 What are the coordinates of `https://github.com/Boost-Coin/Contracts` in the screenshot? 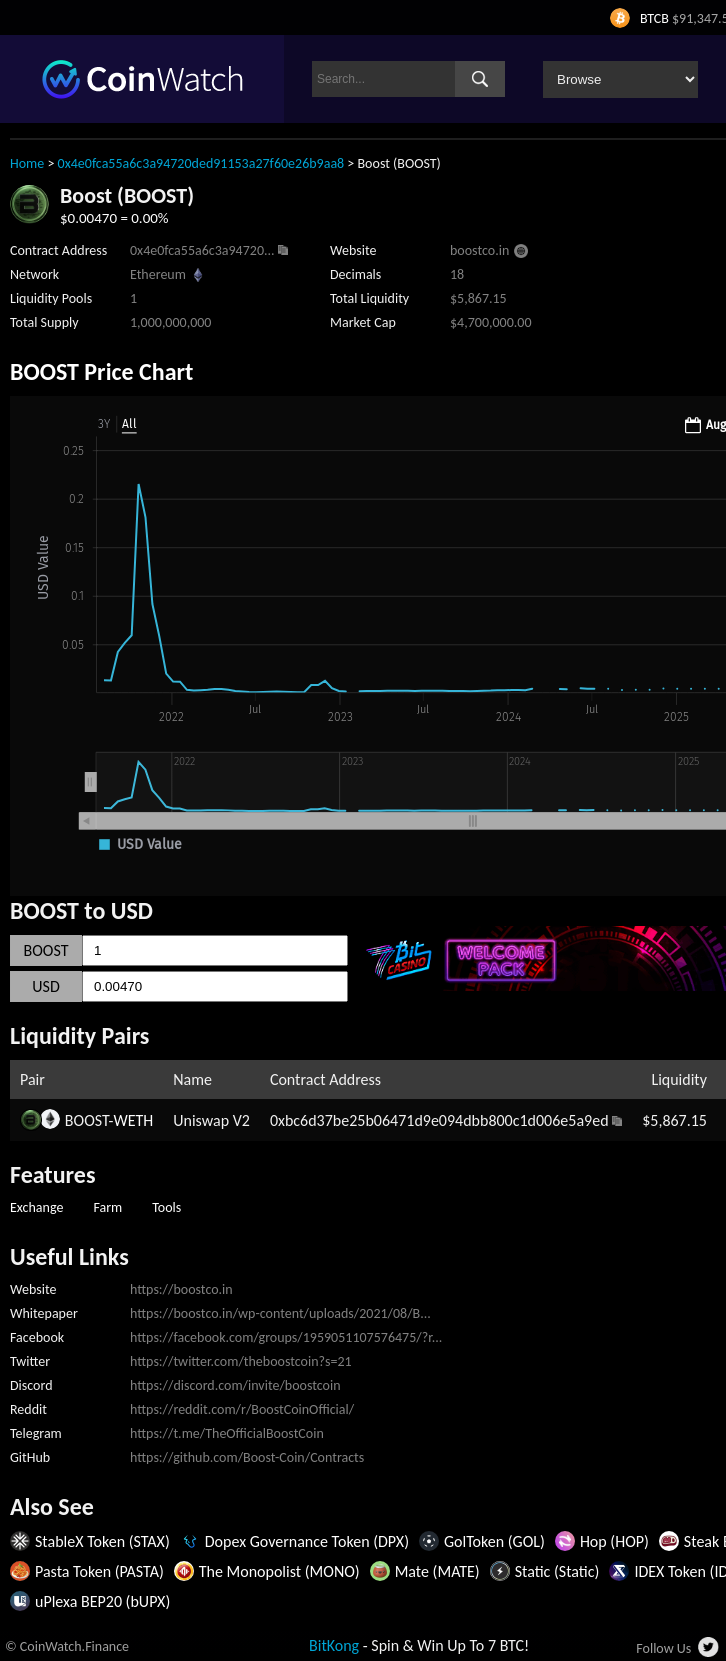 It's located at (247, 1457).